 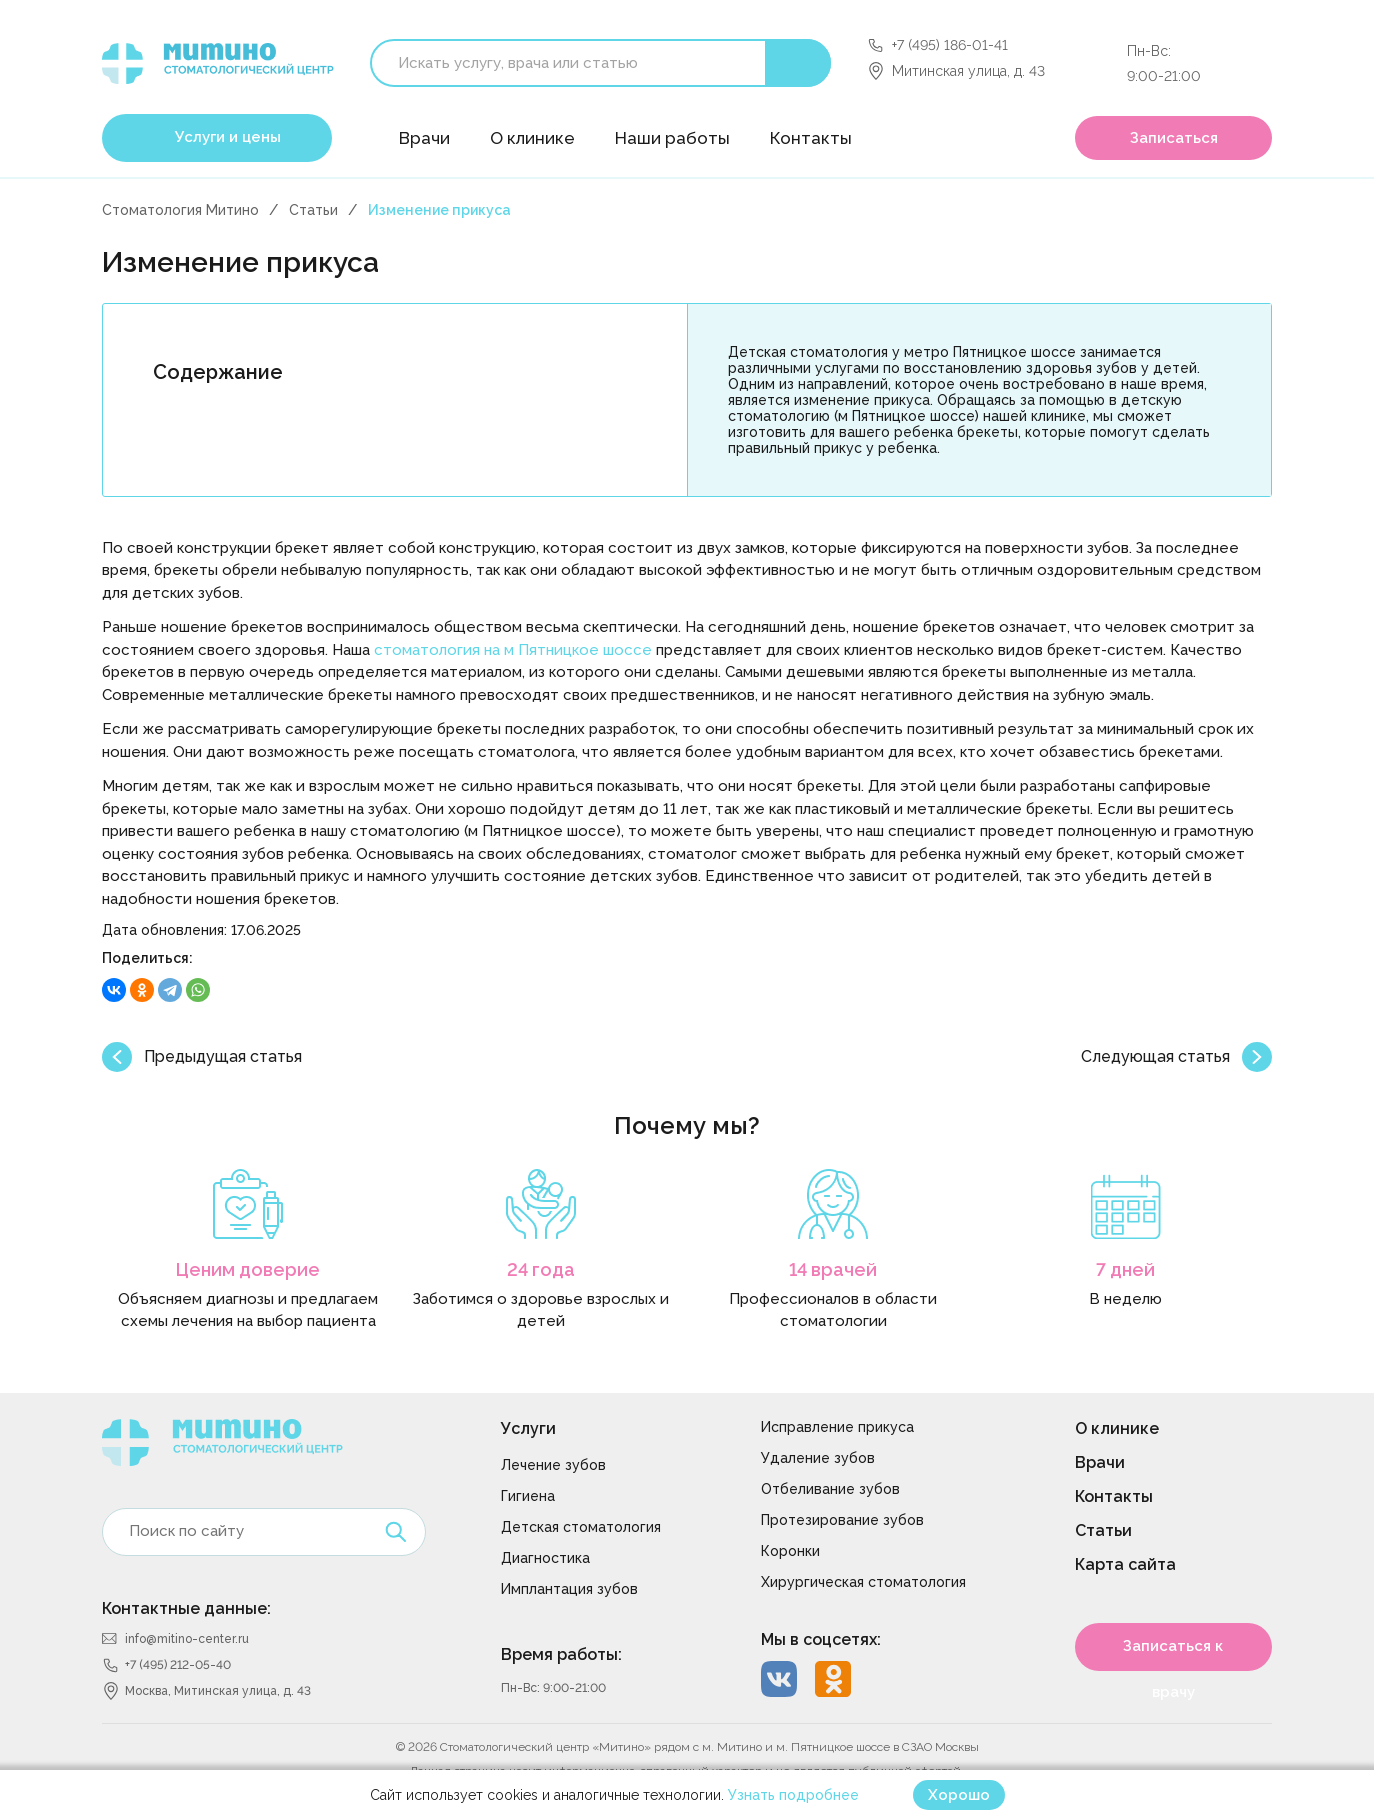 What do you see at coordinates (672, 138) in the screenshot?
I see `Наши работы` at bounding box center [672, 138].